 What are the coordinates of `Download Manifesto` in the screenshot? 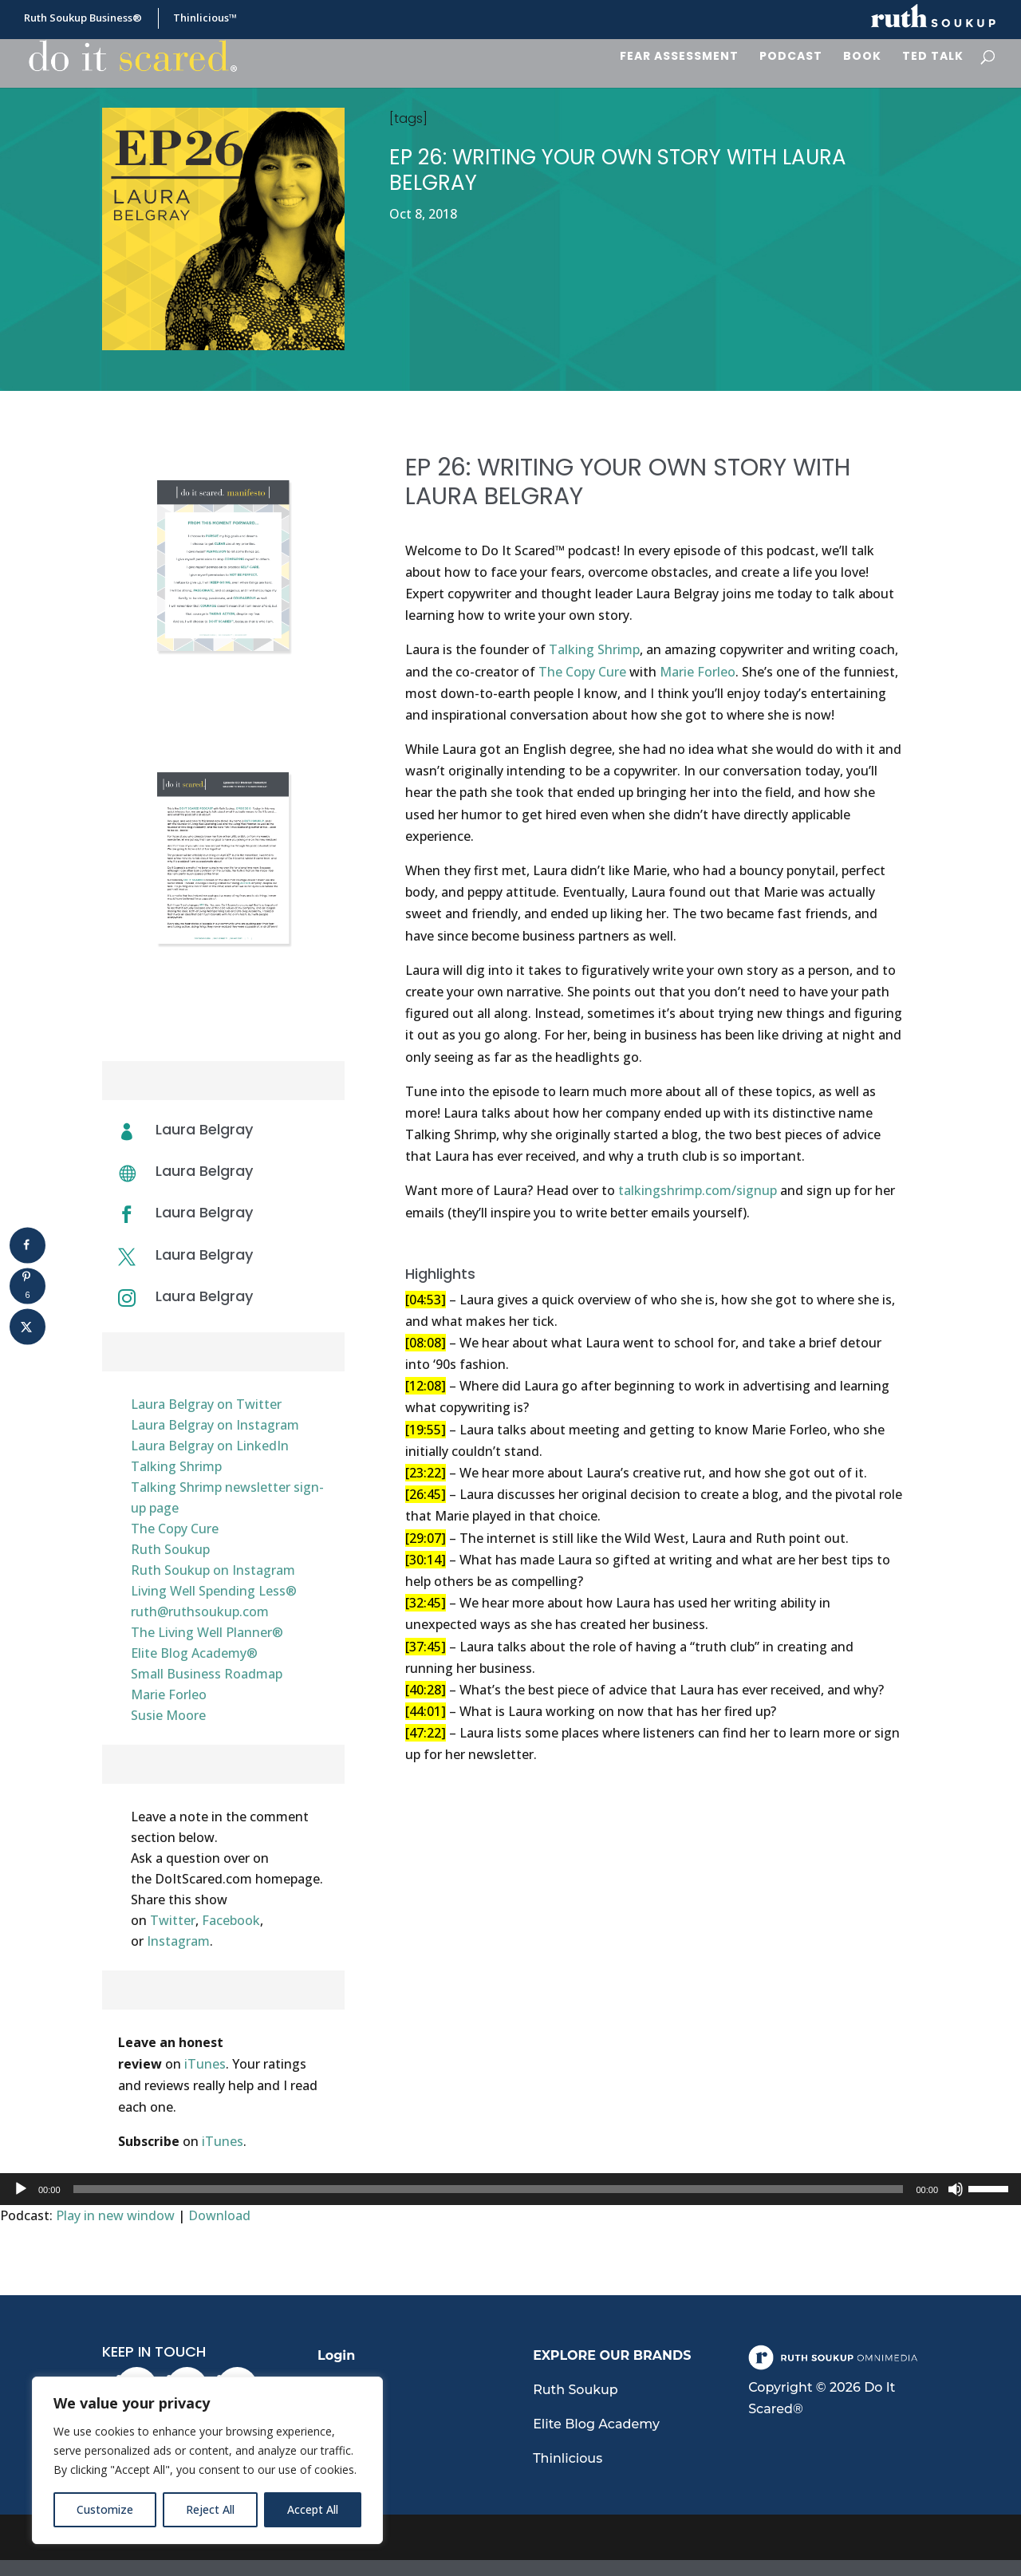 It's located at (223, 711).